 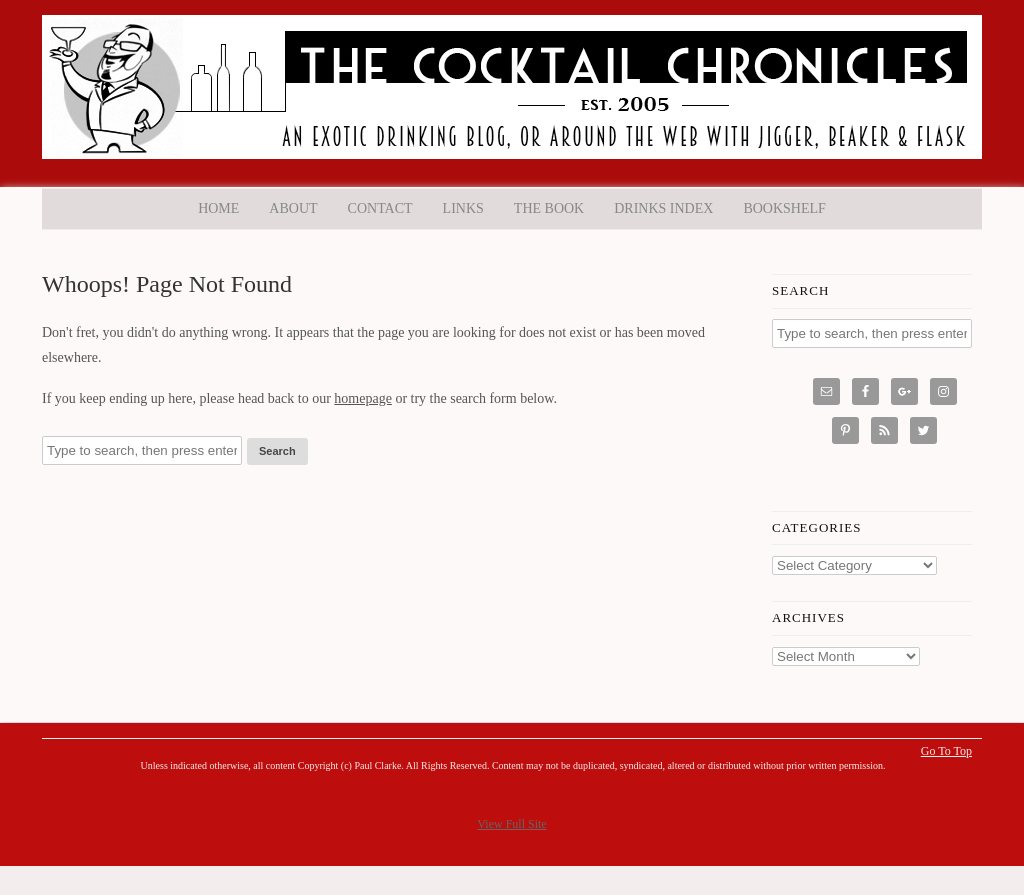 I want to click on Go To Top, so click(x=946, y=751).